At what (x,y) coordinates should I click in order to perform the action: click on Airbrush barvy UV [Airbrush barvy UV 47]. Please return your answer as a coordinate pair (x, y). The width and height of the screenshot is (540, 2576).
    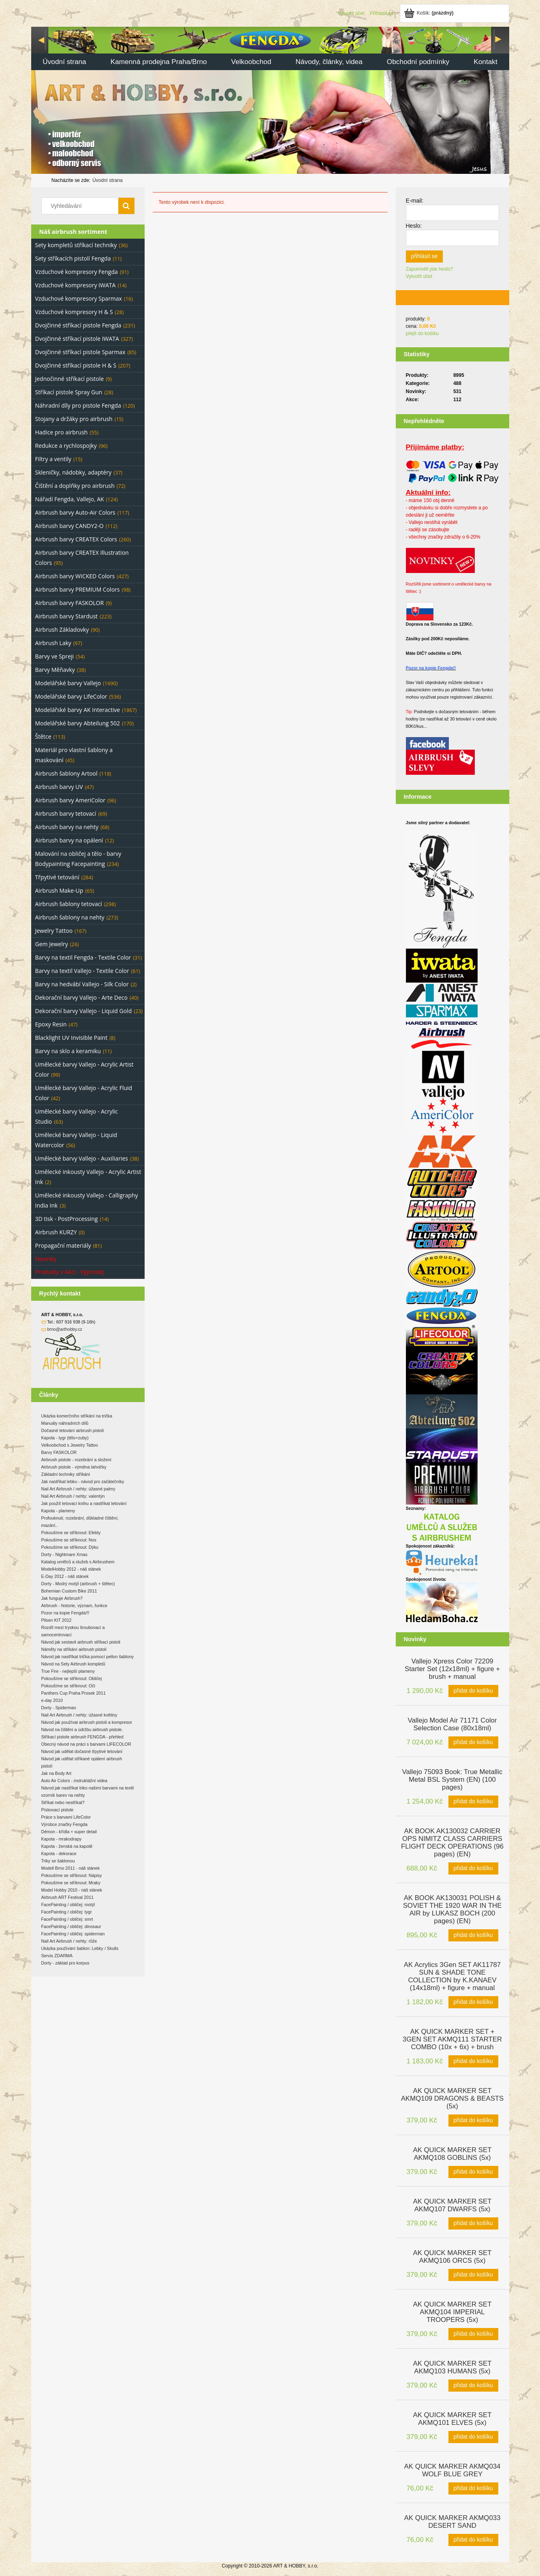
    Looking at the image, I should click on (59, 787).